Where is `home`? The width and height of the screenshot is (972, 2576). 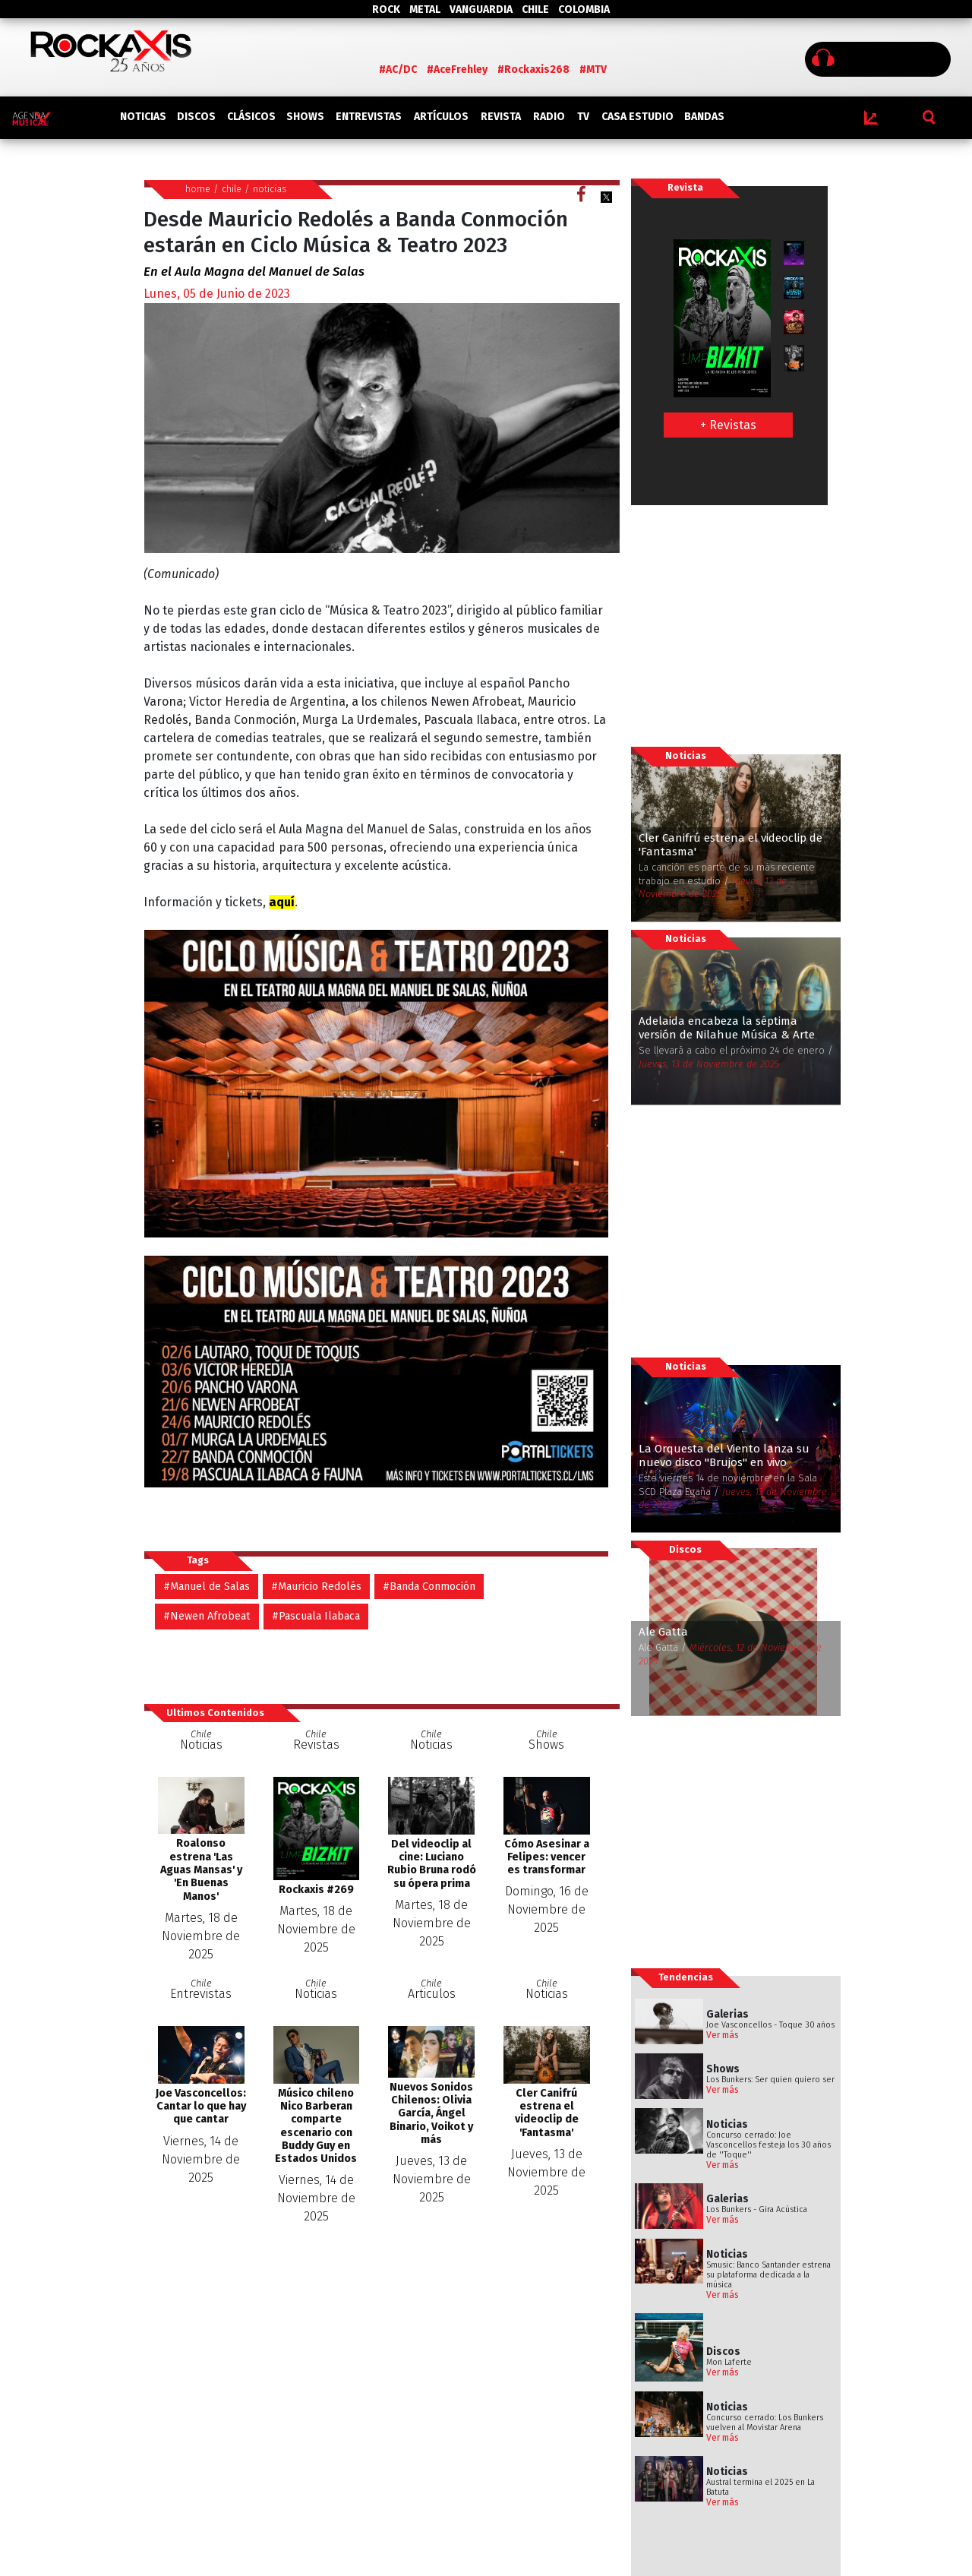
home is located at coordinates (197, 188).